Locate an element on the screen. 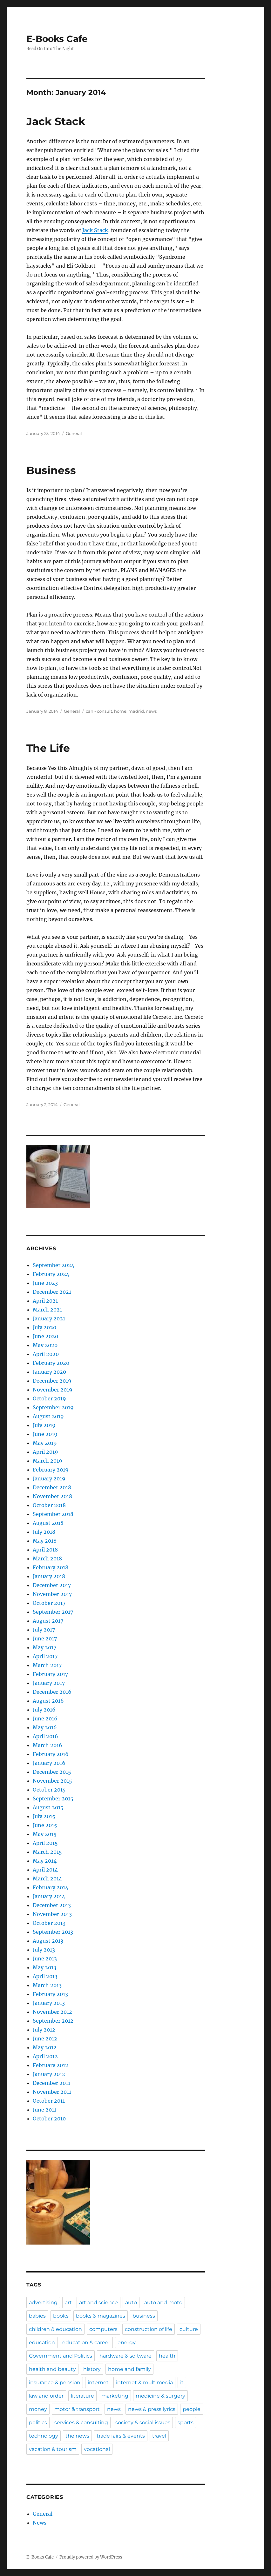  March 2017 is located at coordinates (47, 1665).